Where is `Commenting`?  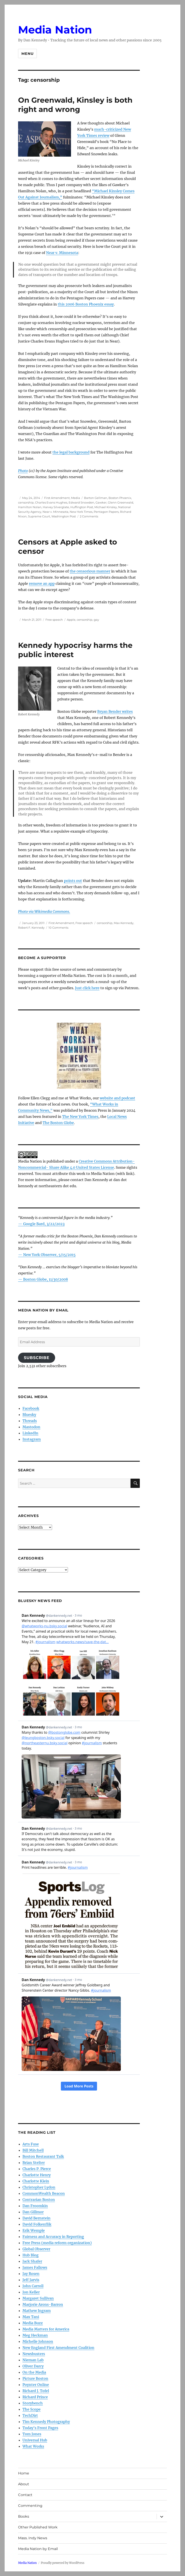 Commenting is located at coordinates (30, 2506).